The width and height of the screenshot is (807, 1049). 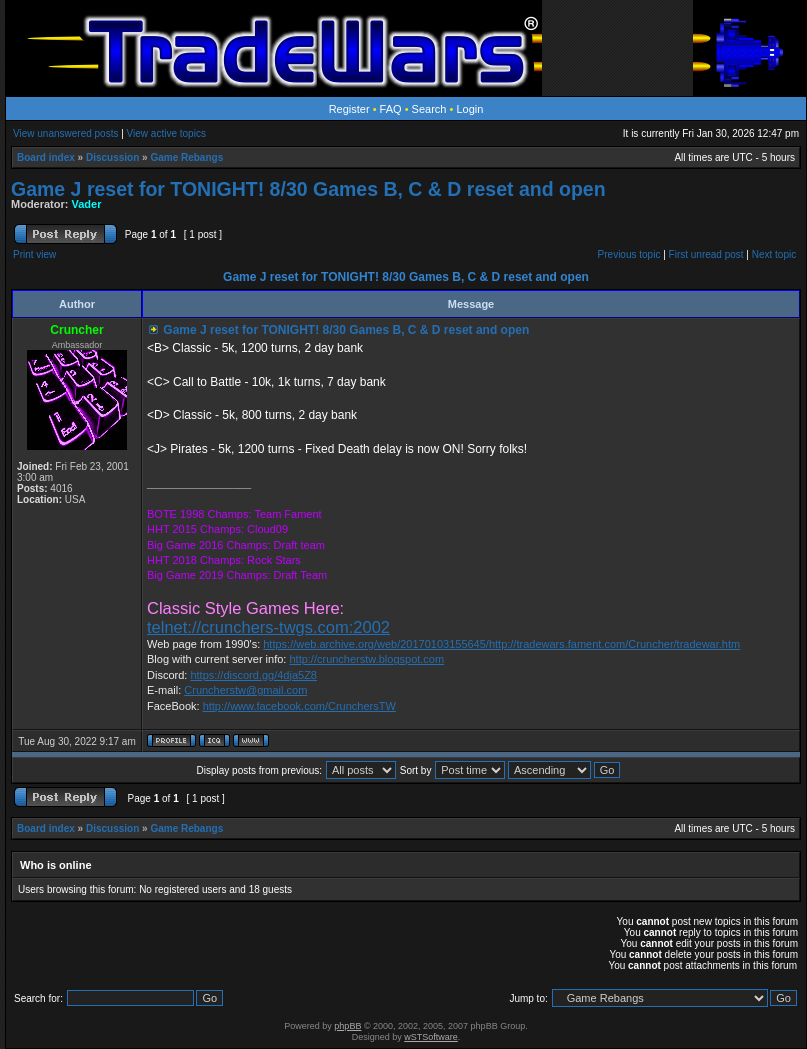 I want to click on Register, so click(x=349, y=109).